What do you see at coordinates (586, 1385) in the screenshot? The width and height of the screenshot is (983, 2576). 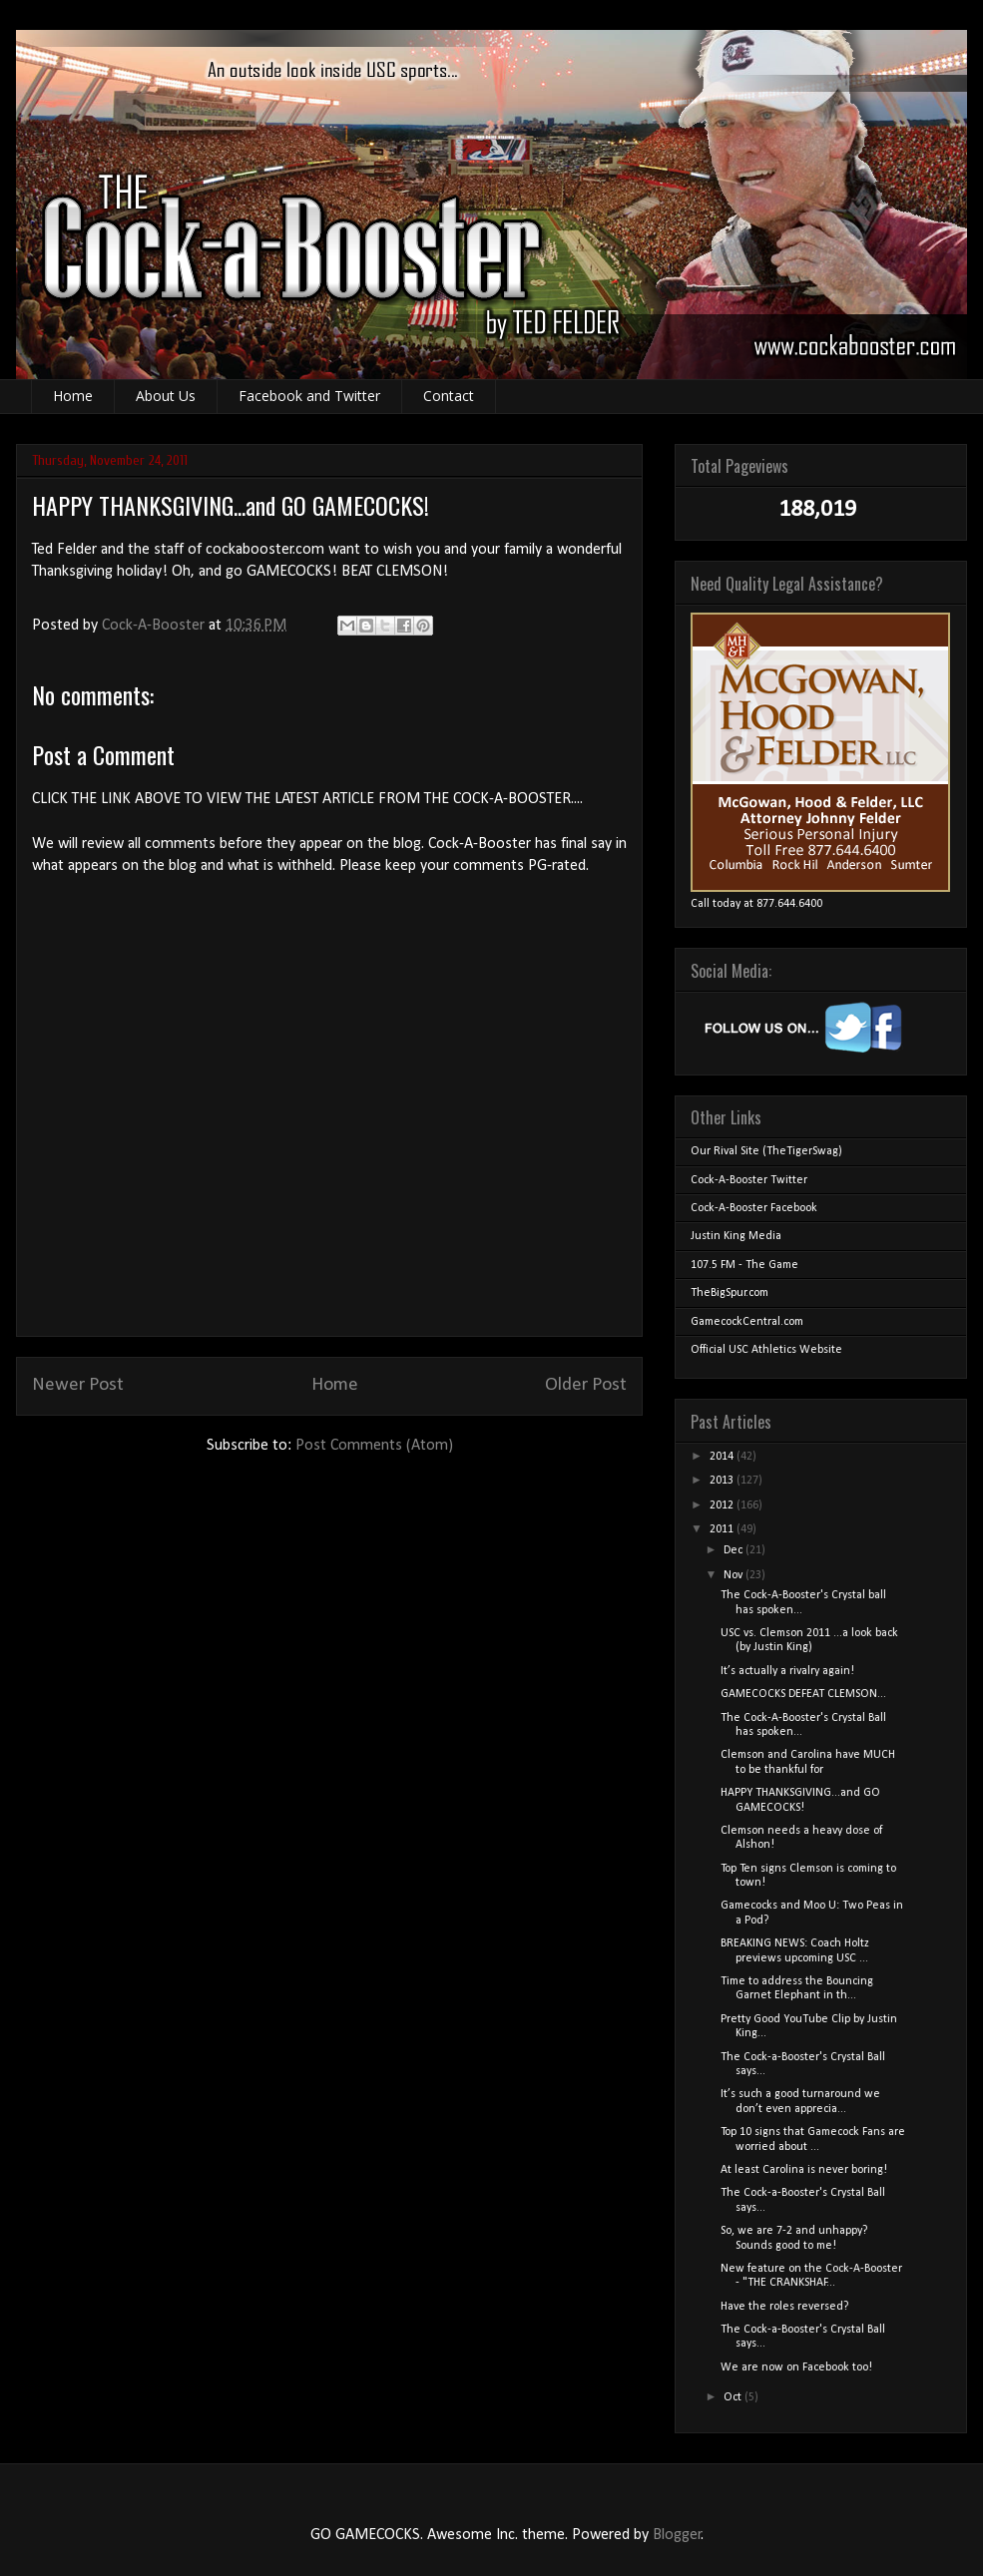 I see `Older Post` at bounding box center [586, 1385].